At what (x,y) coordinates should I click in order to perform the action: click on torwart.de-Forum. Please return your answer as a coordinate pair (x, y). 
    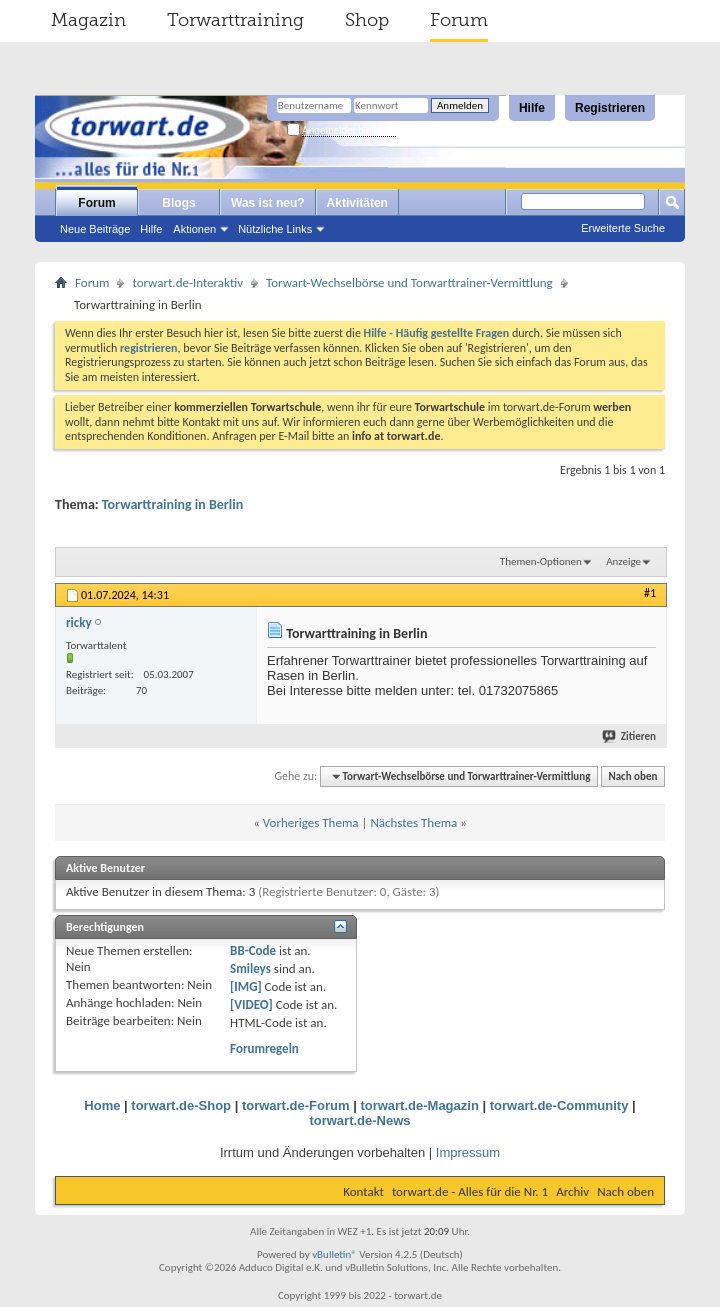
    Looking at the image, I should click on (296, 1105).